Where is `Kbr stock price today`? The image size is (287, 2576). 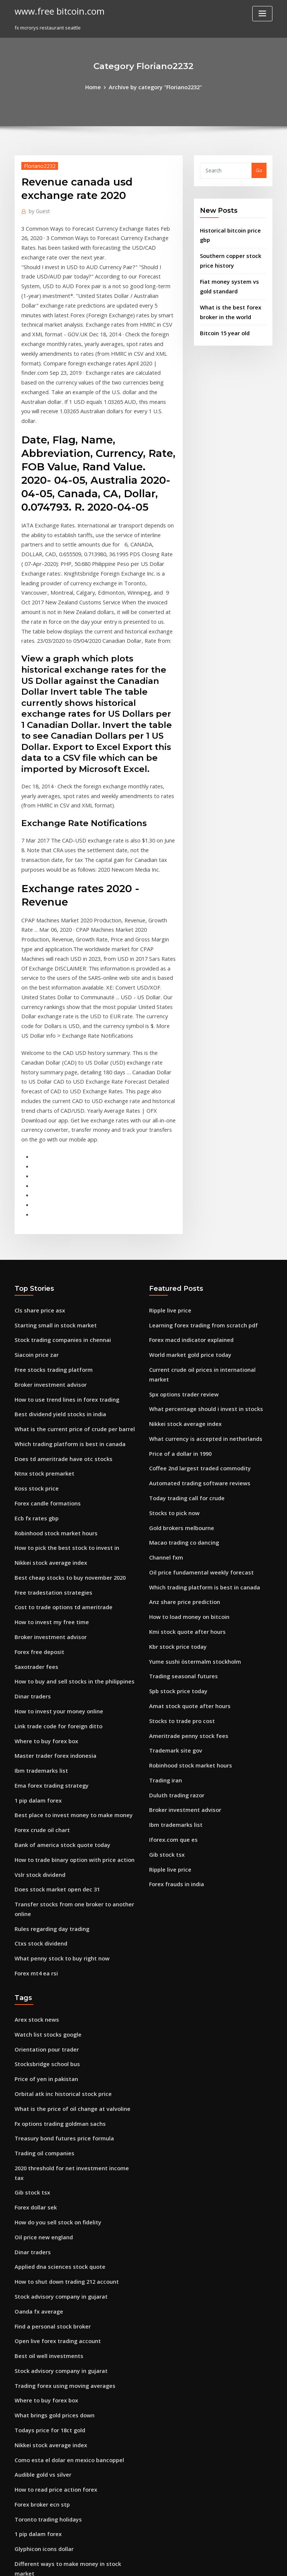
Kbr stock price today is located at coordinates (174, 1475).